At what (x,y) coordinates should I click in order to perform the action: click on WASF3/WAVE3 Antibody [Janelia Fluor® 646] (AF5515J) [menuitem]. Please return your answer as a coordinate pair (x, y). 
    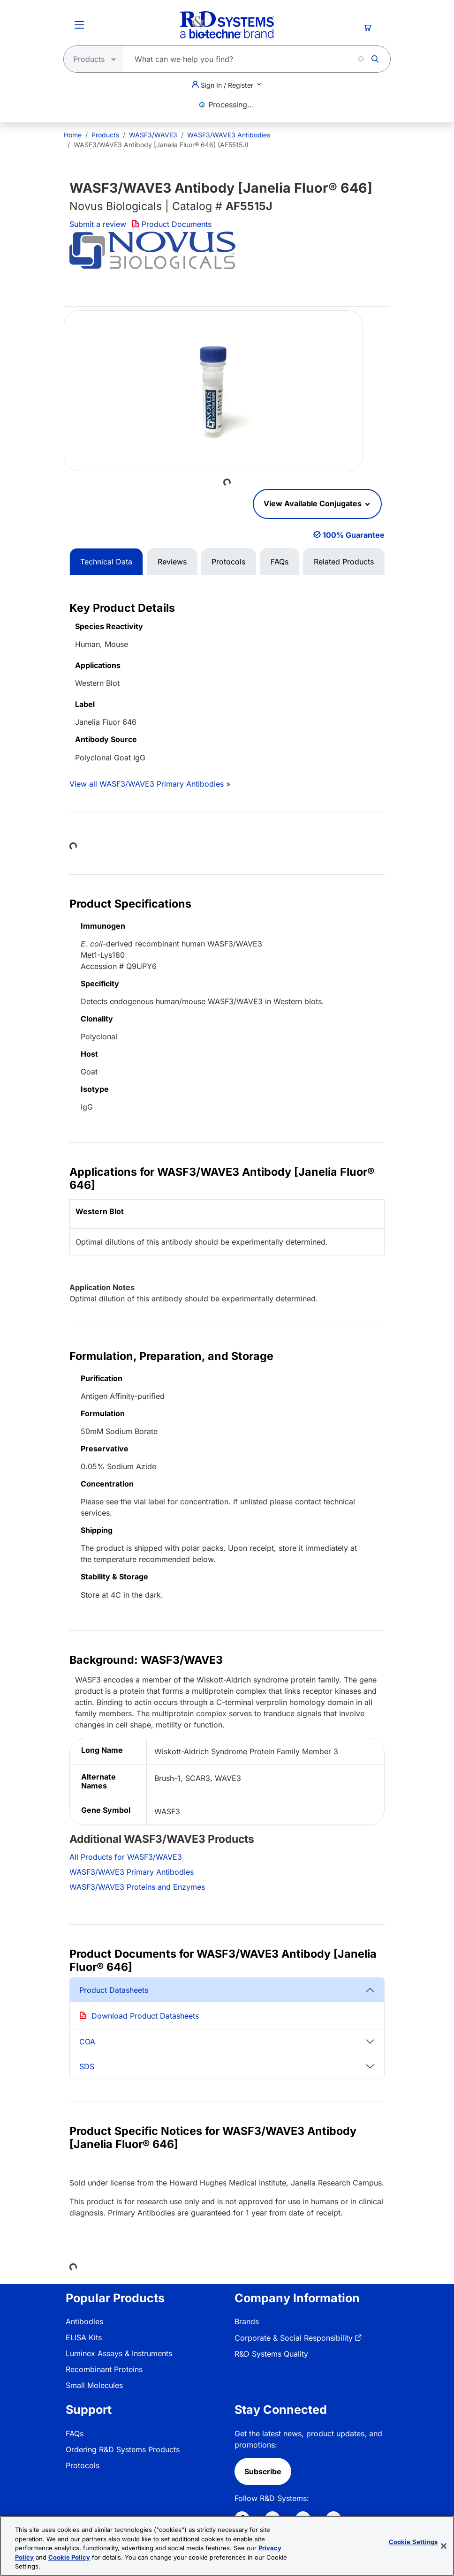
    Looking at the image, I should click on (161, 145).